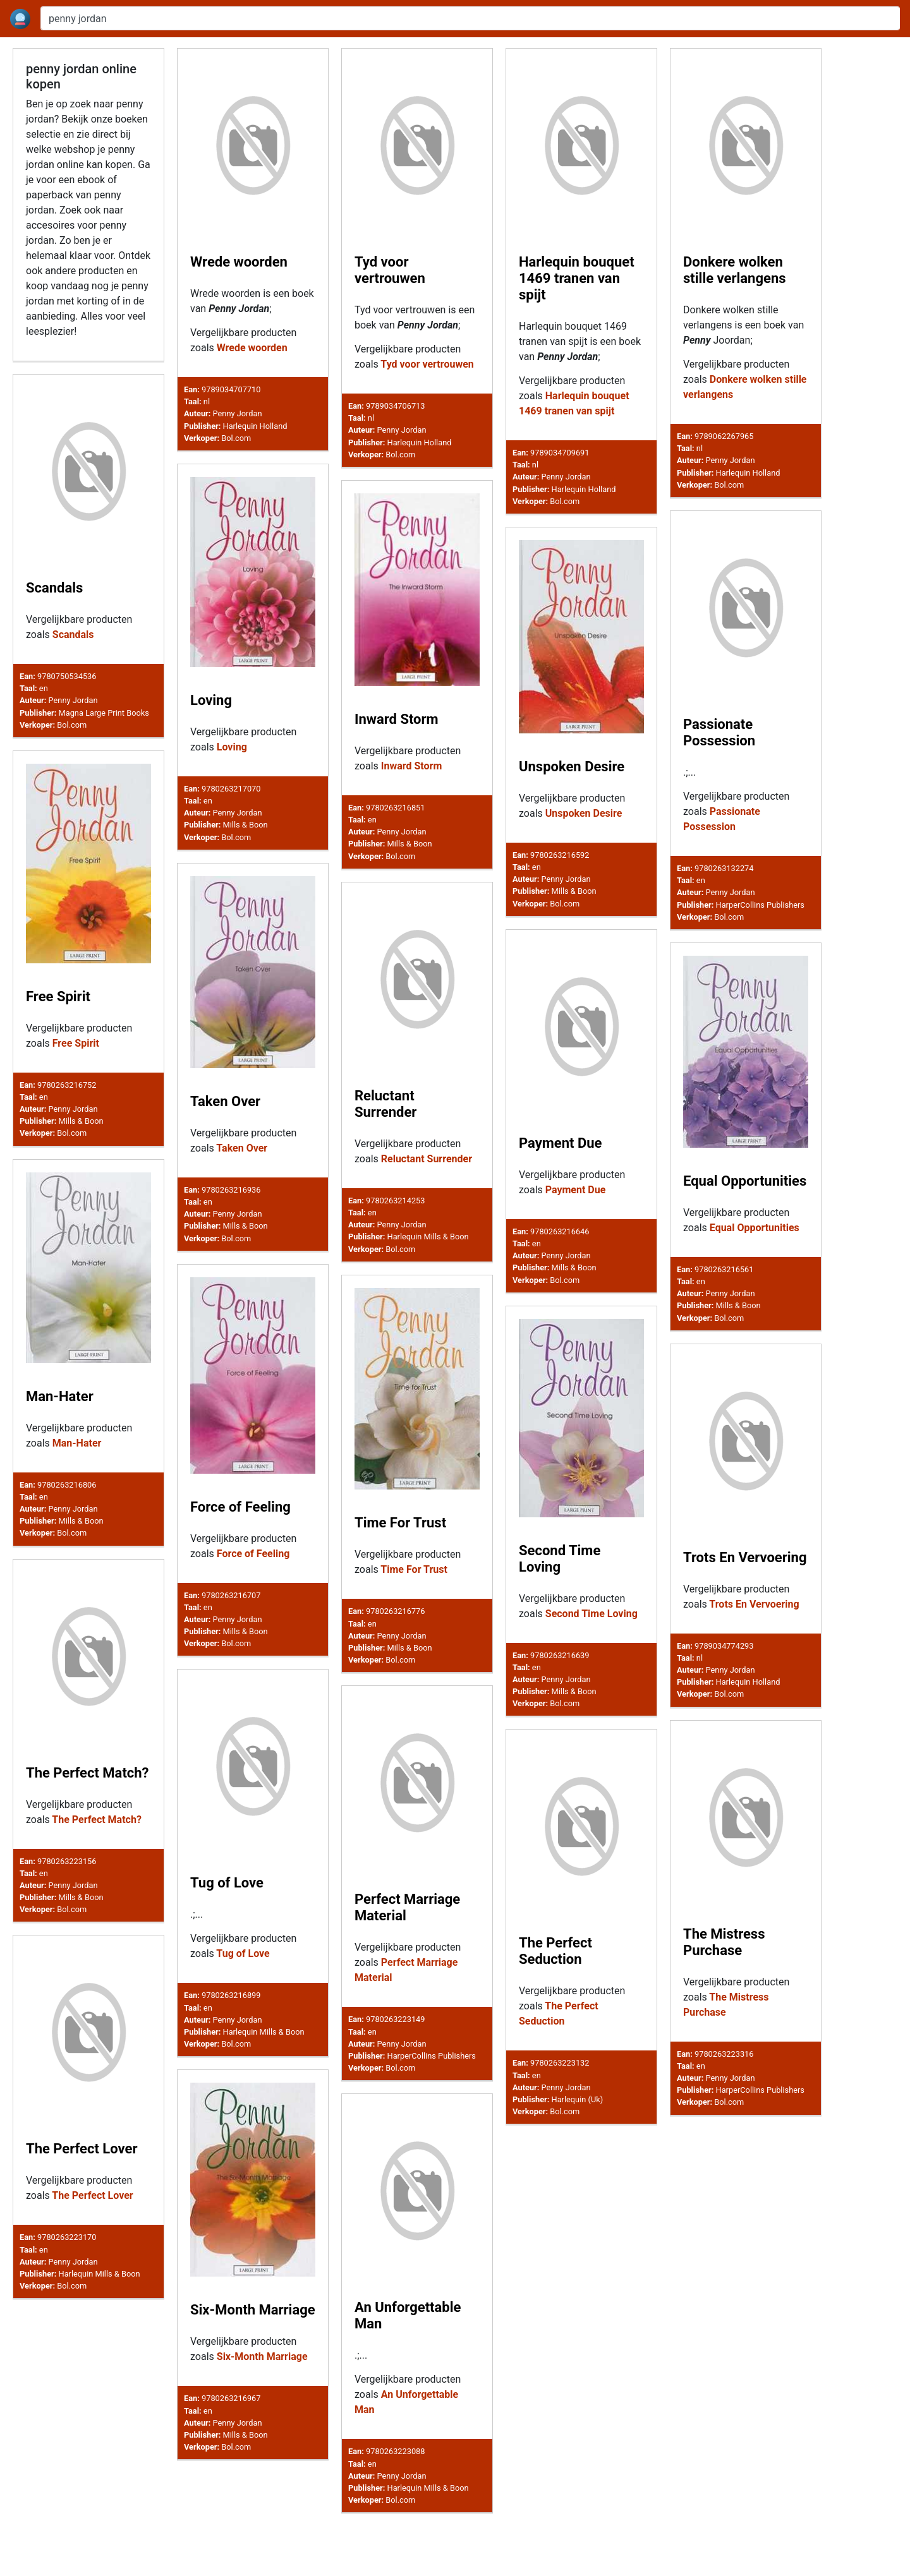 The width and height of the screenshot is (910, 2576). Describe the element at coordinates (560, 1144) in the screenshot. I see `Payment Due` at that location.